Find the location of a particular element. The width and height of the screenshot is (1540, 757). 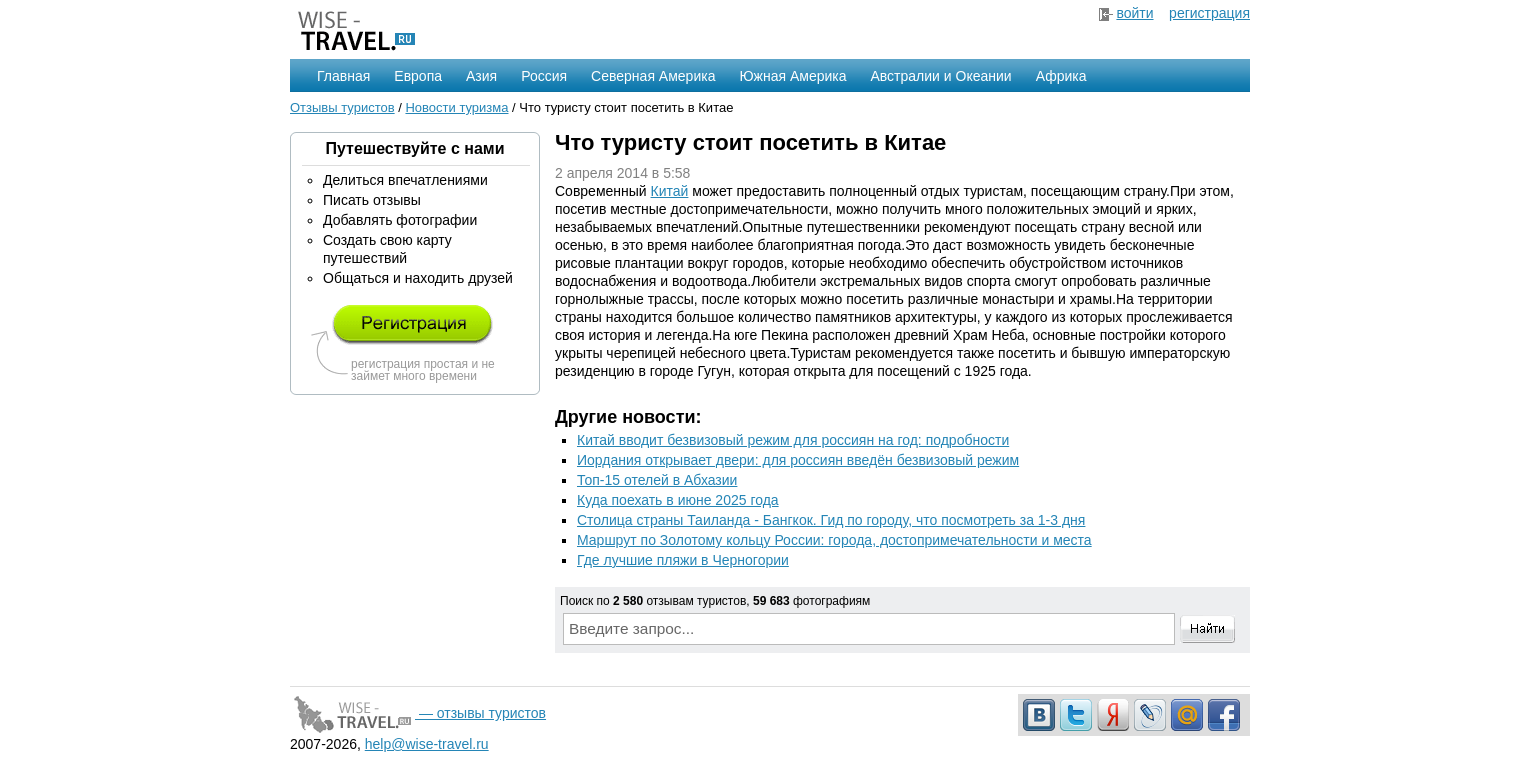

Где лучшие пляжи в Черногории is located at coordinates (683, 560).